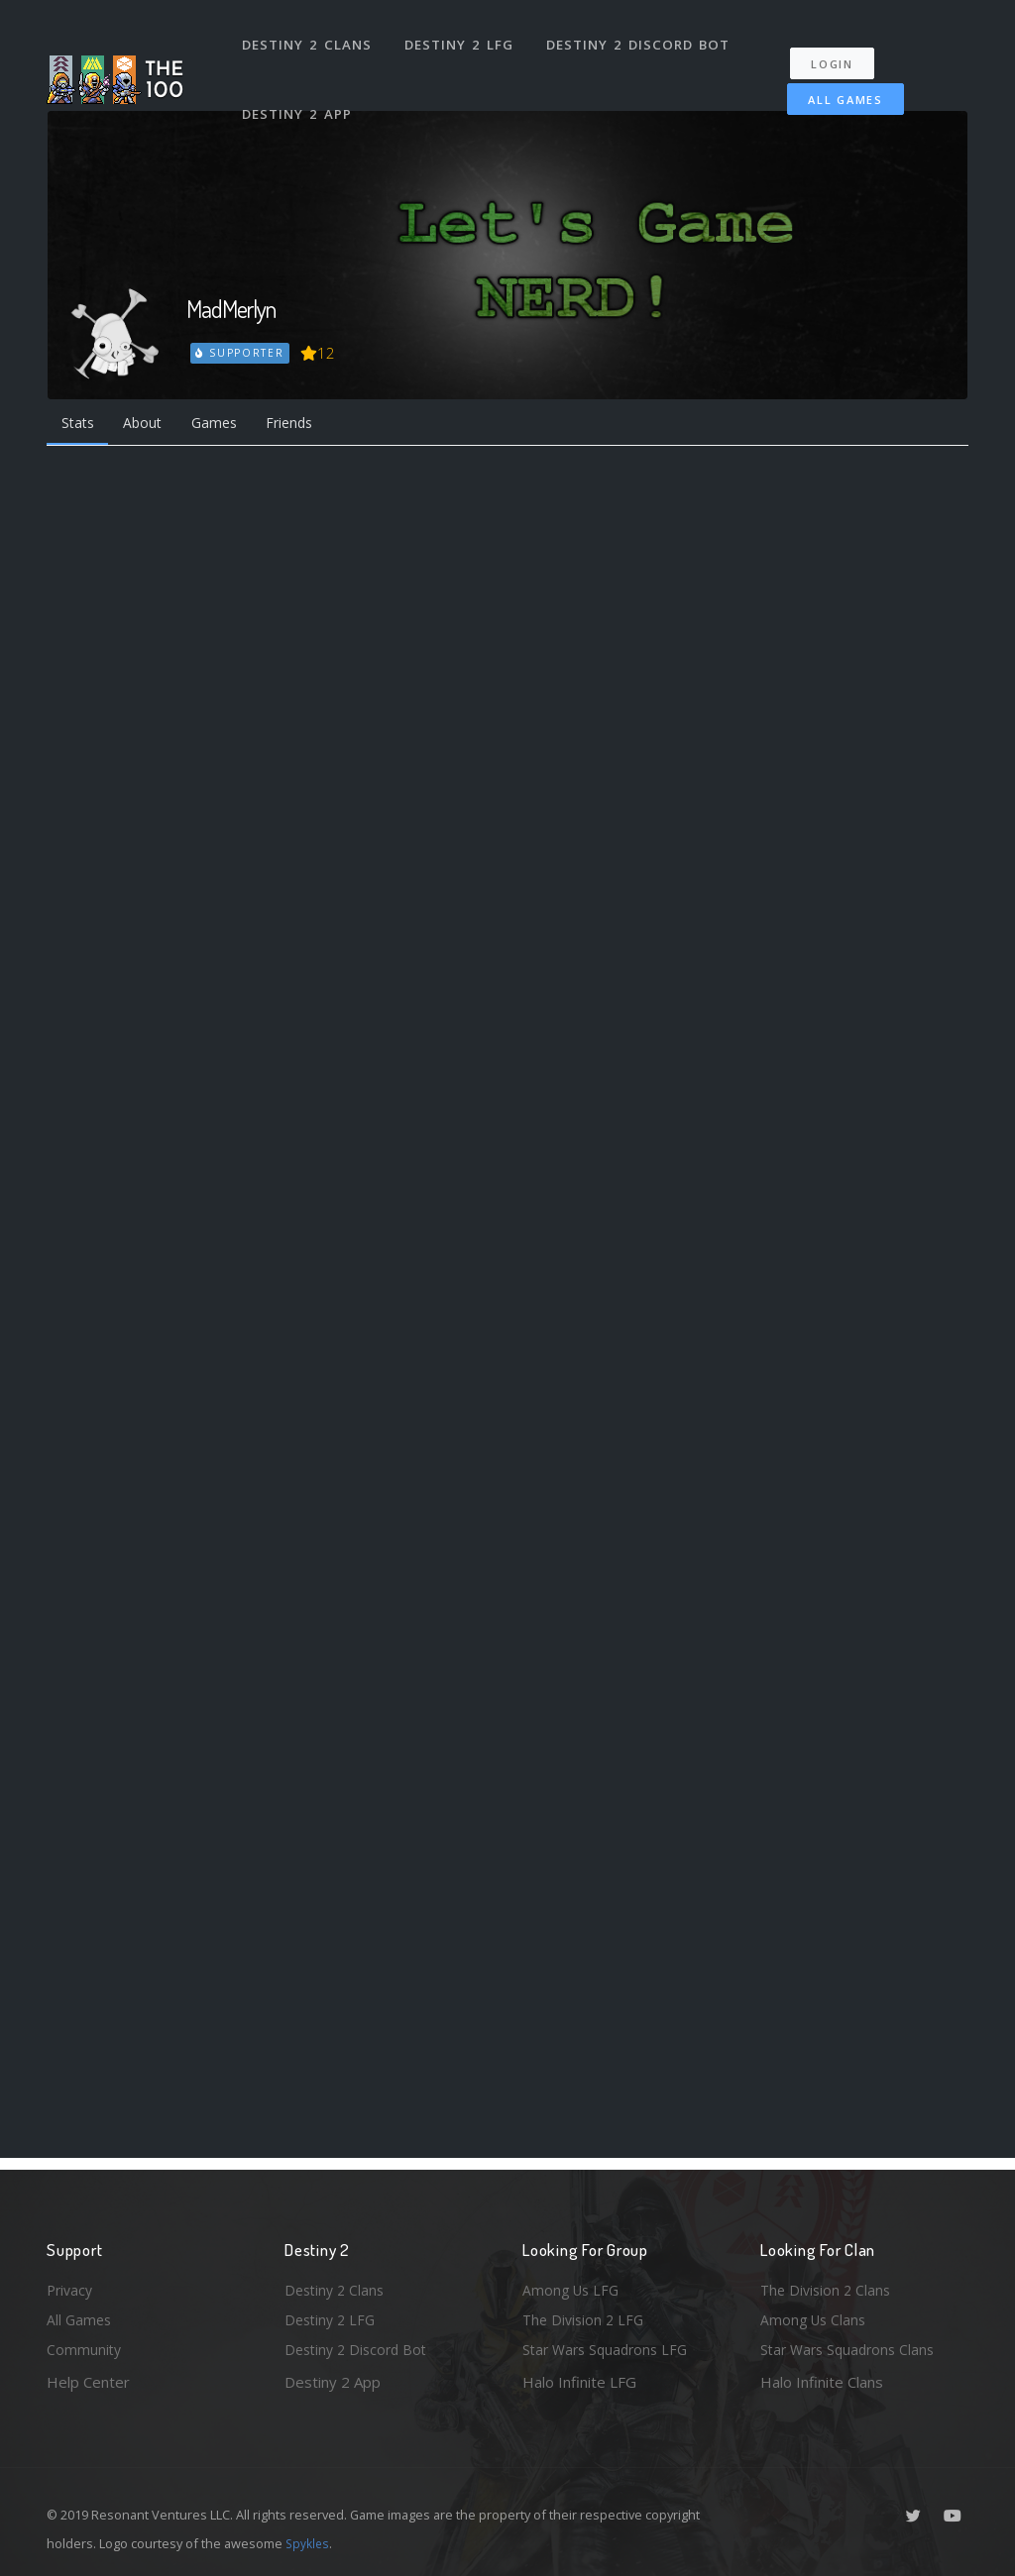 This screenshot has width=1015, height=2576. Describe the element at coordinates (821, 2382) in the screenshot. I see `Halo Infinite Clans` at that location.